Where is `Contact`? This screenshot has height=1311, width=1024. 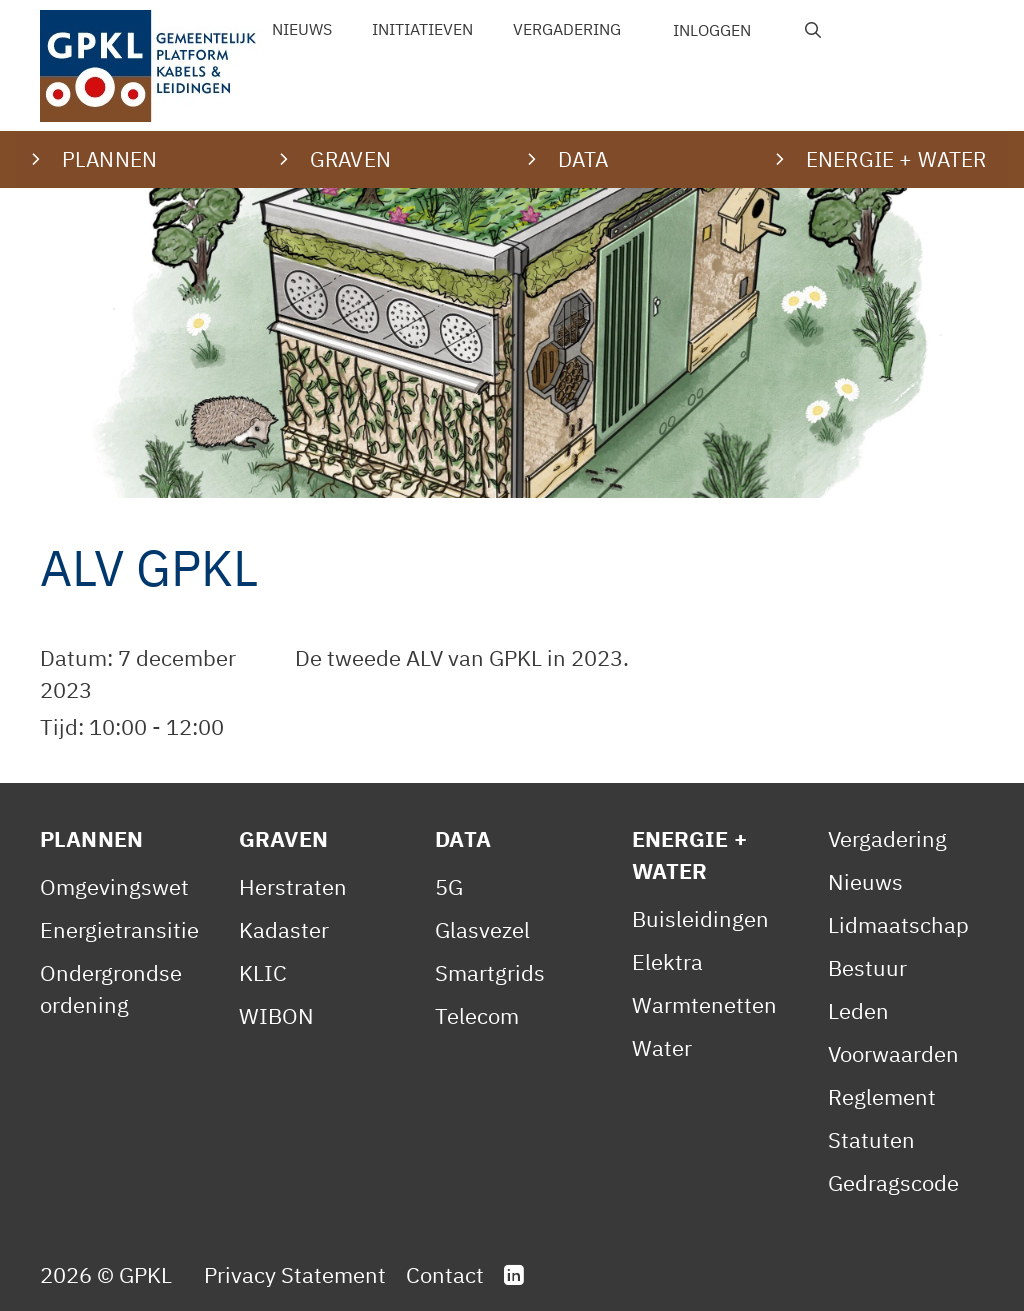 Contact is located at coordinates (445, 1274).